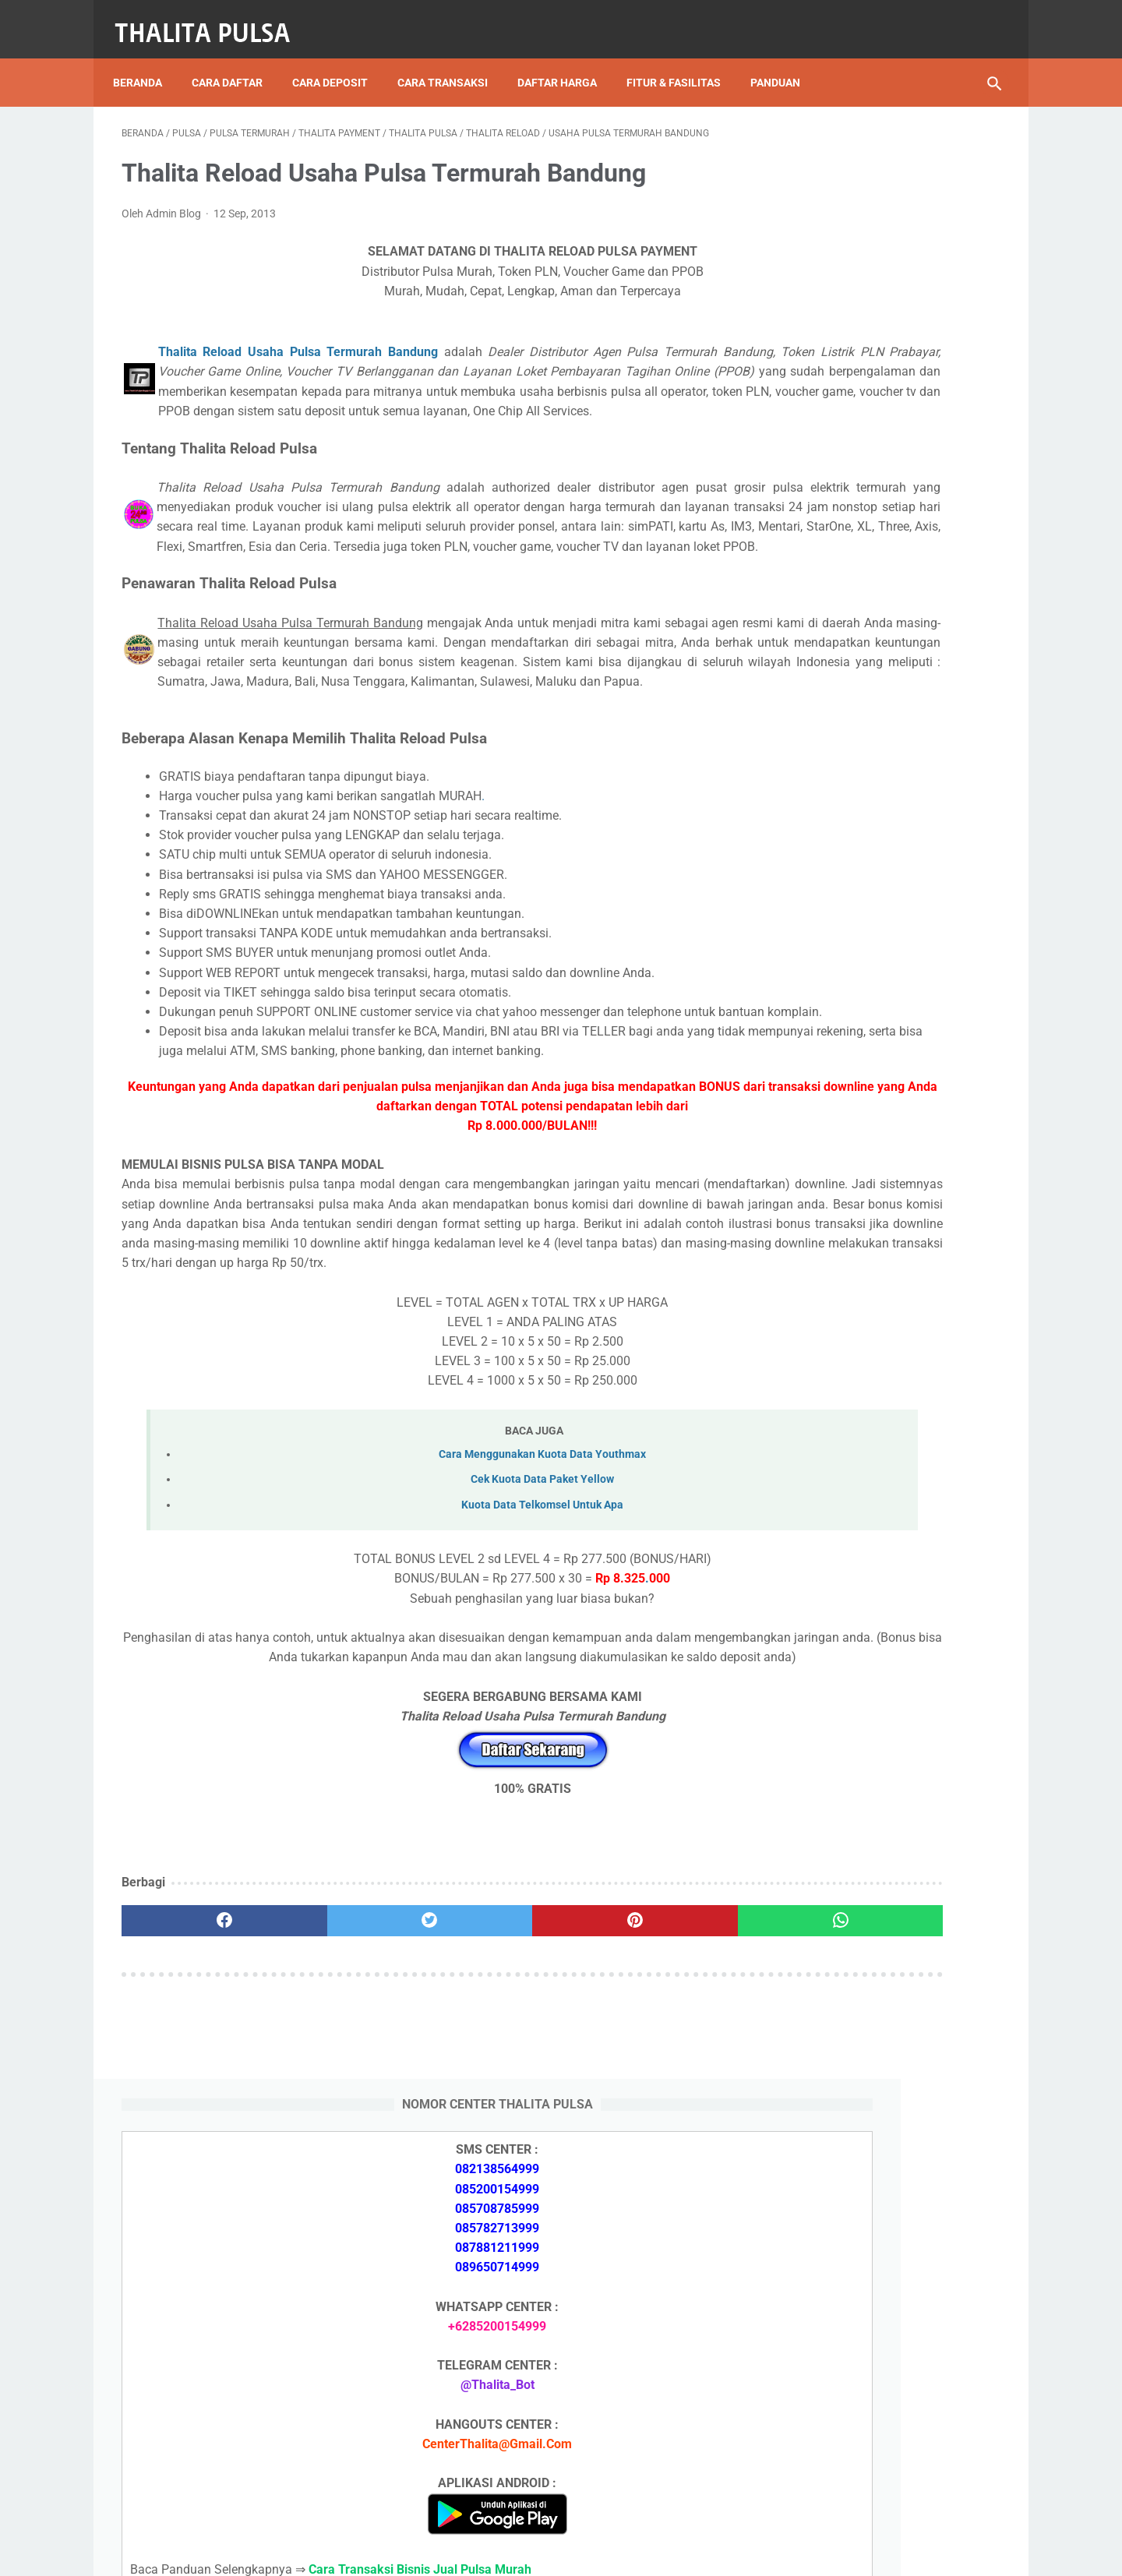  I want to click on Cara Isi Token PLN di ATM BCA, so click(868, 2398).